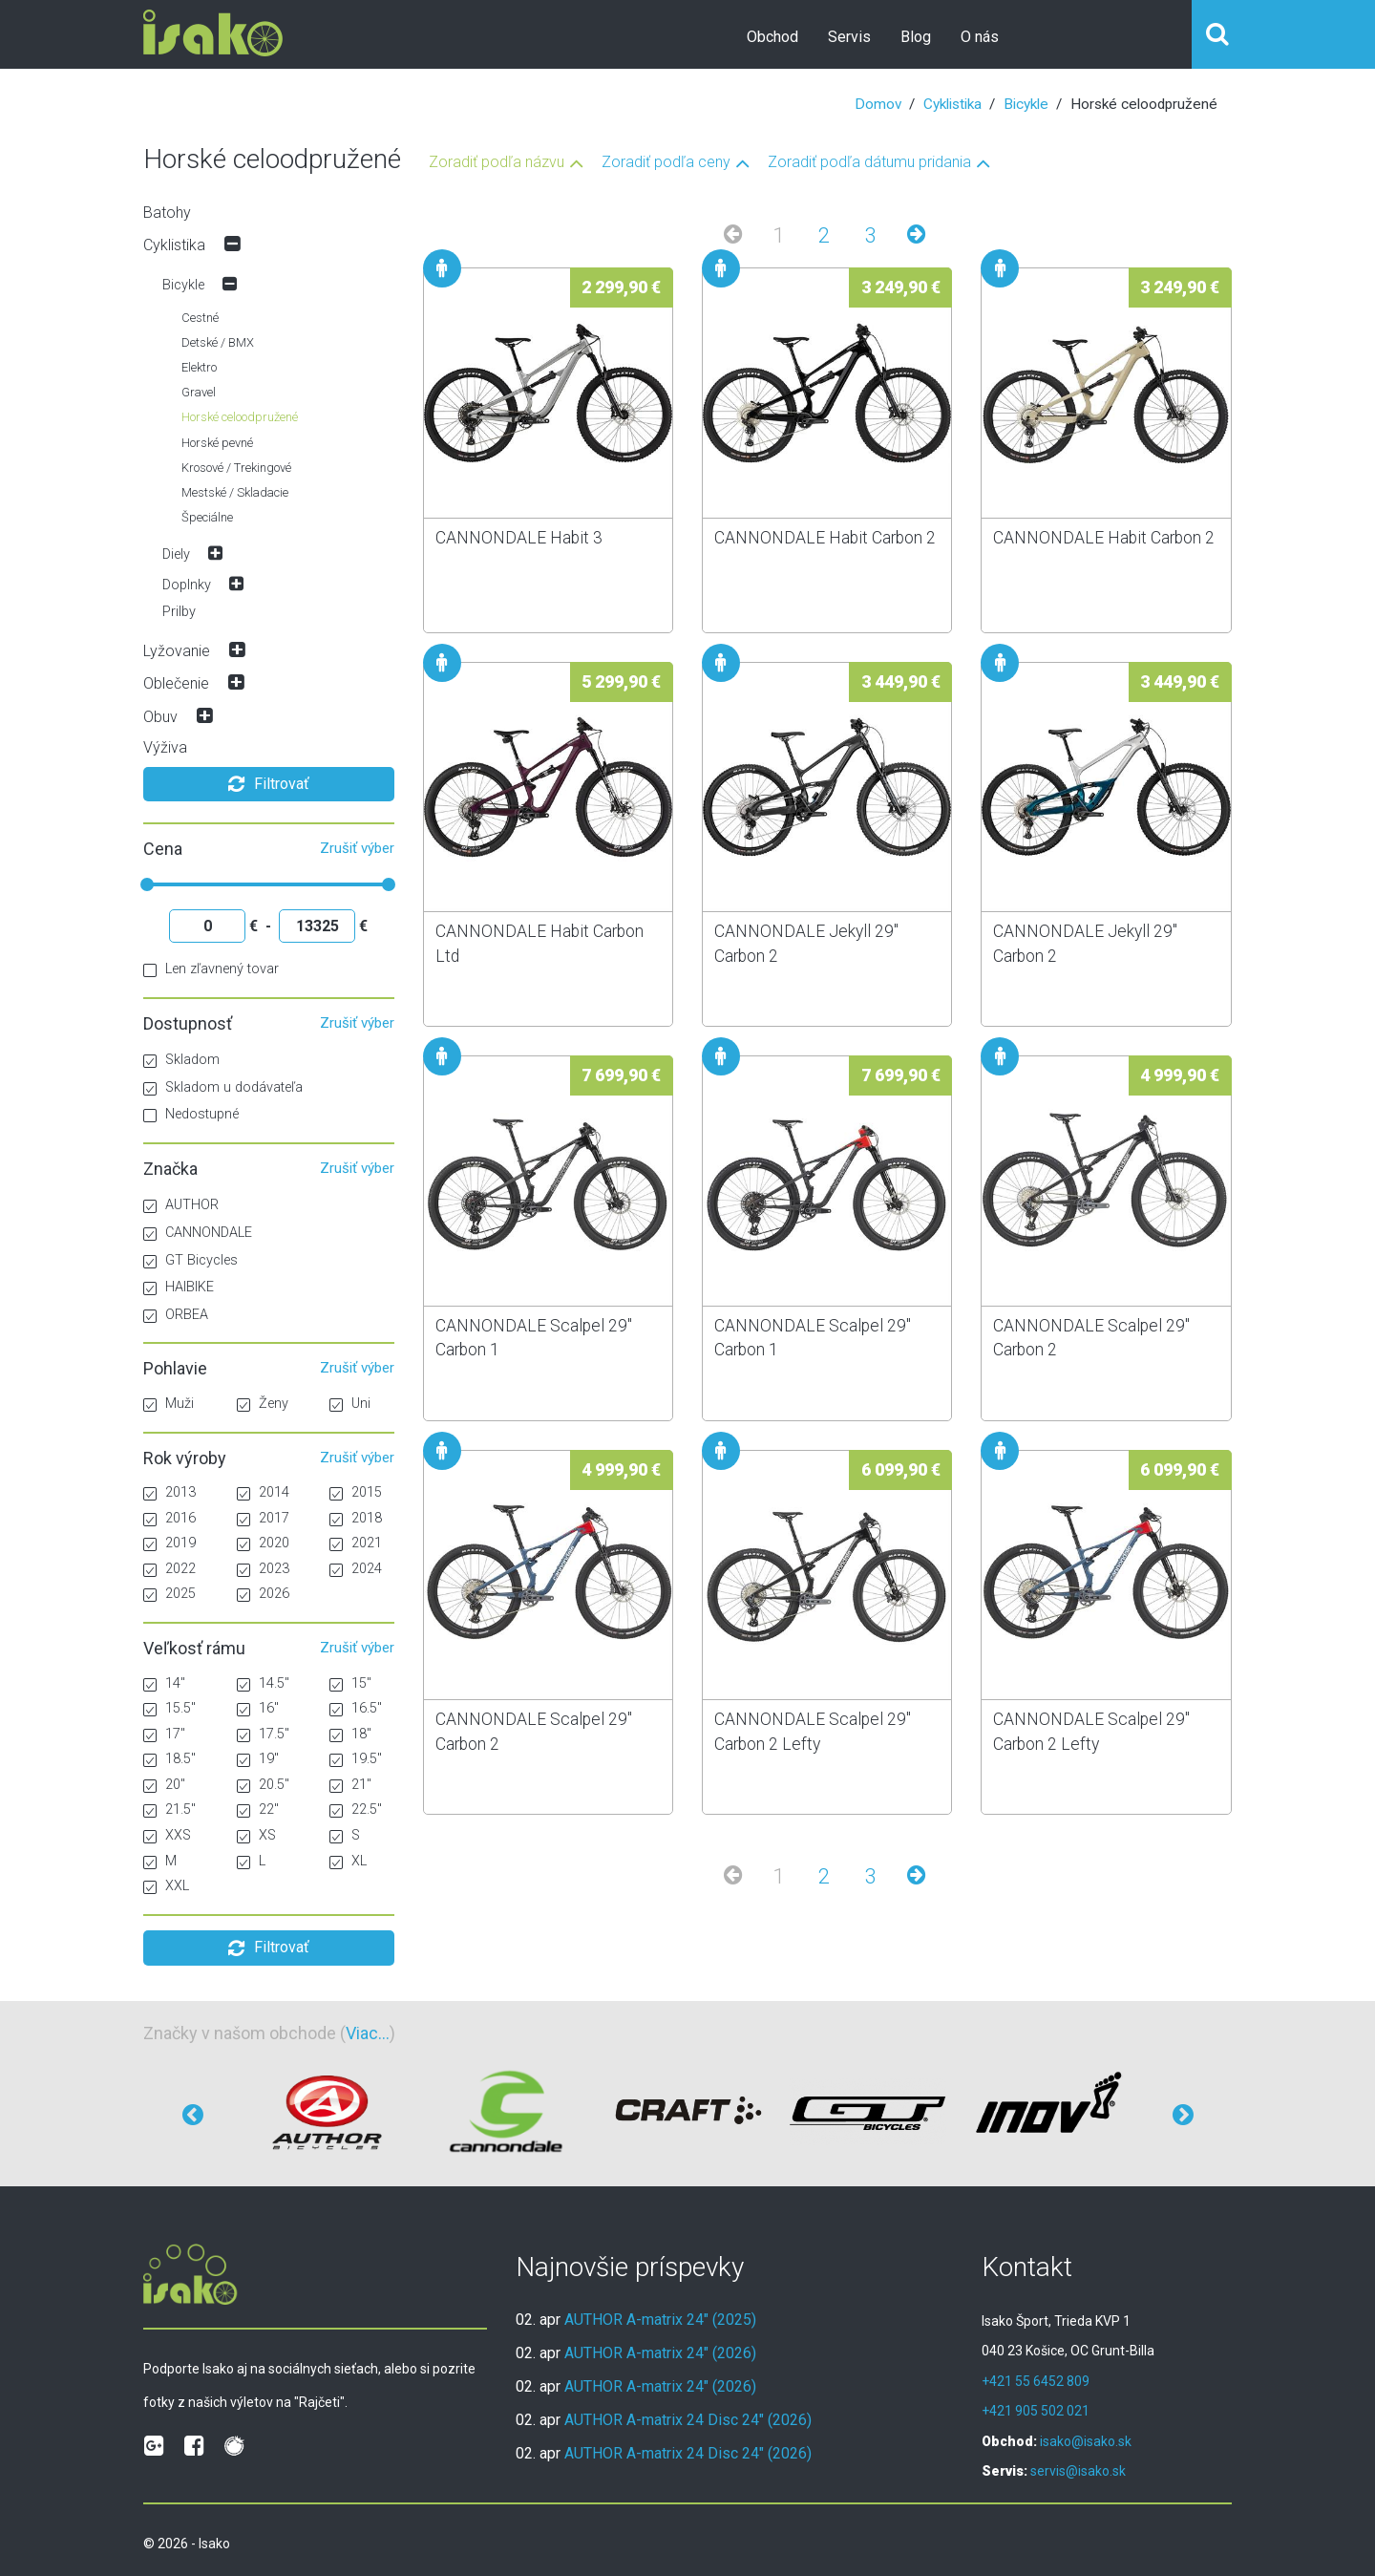  What do you see at coordinates (178, 1287) in the screenshot?
I see `HAIBIKE` at bounding box center [178, 1287].